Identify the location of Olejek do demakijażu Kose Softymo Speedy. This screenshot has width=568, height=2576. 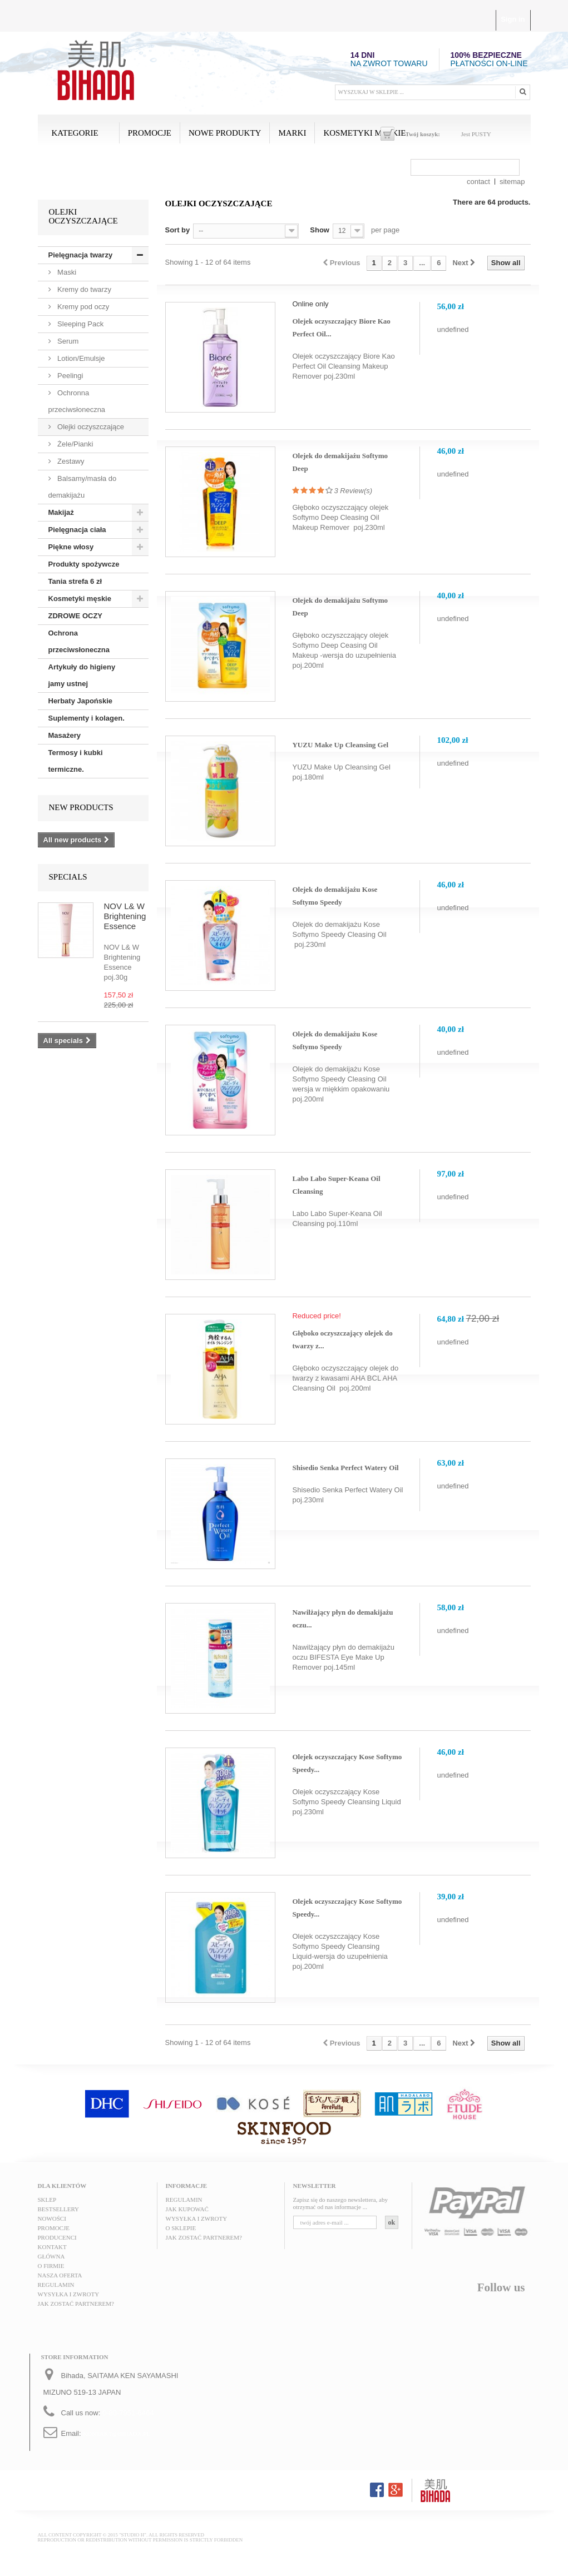
(334, 895).